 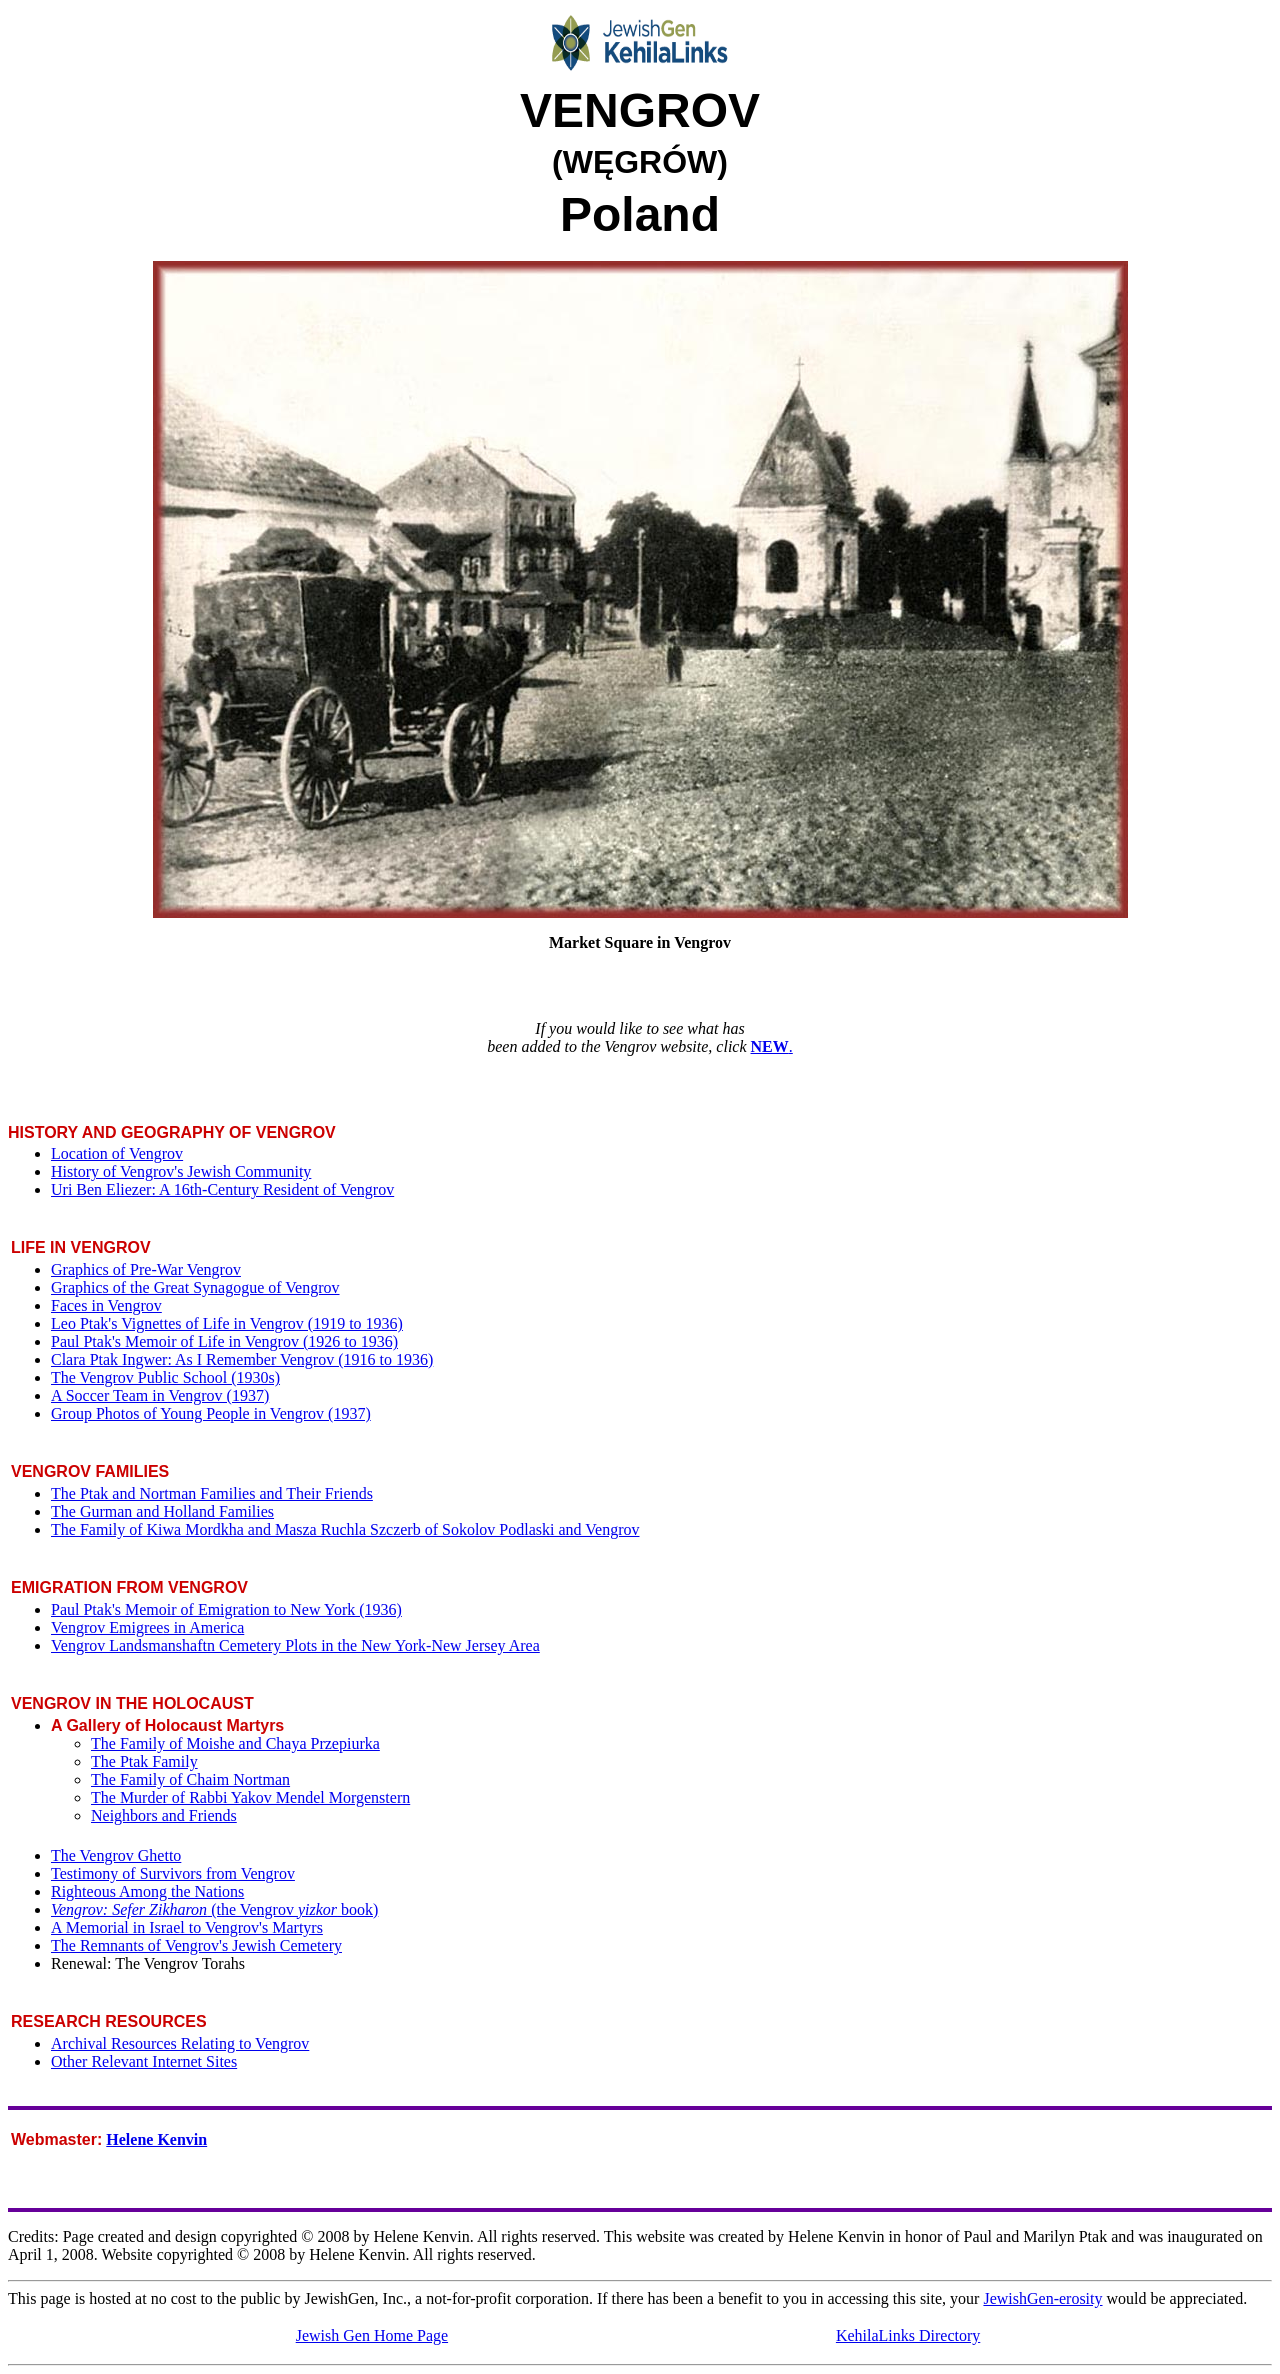 What do you see at coordinates (147, 1627) in the screenshot?
I see `Vengrov Emigrees in America` at bounding box center [147, 1627].